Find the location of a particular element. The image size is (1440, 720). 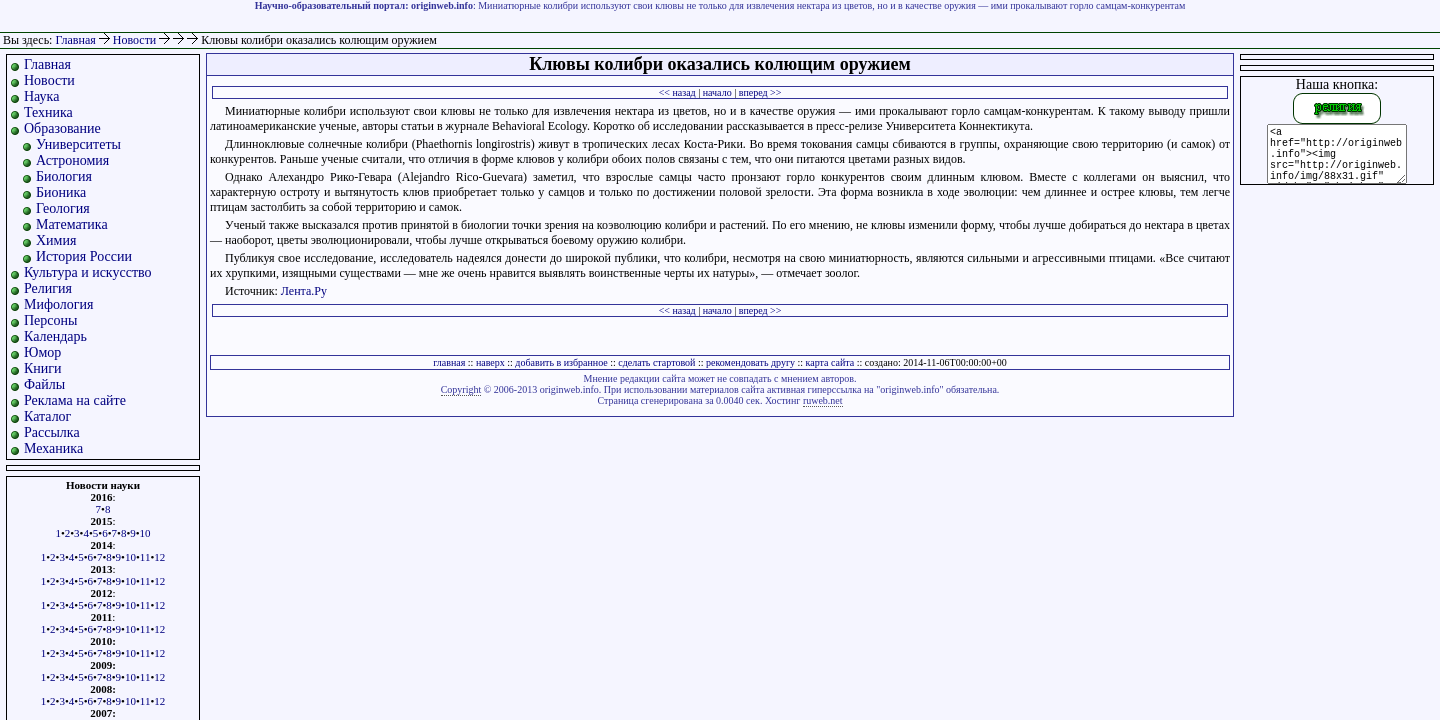

Реклама на сайте is located at coordinates (75, 400).